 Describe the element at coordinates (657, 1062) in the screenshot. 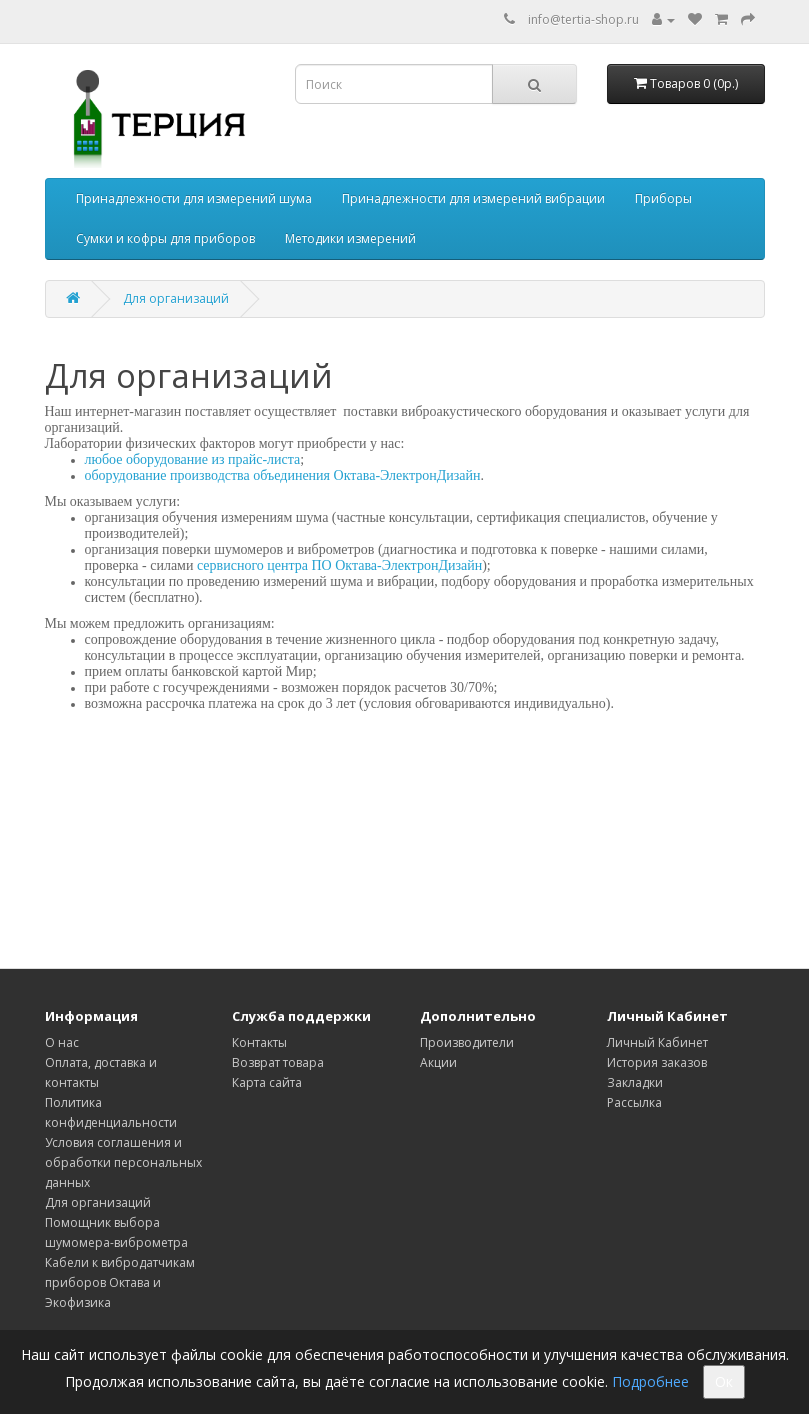

I see `История заказов` at that location.